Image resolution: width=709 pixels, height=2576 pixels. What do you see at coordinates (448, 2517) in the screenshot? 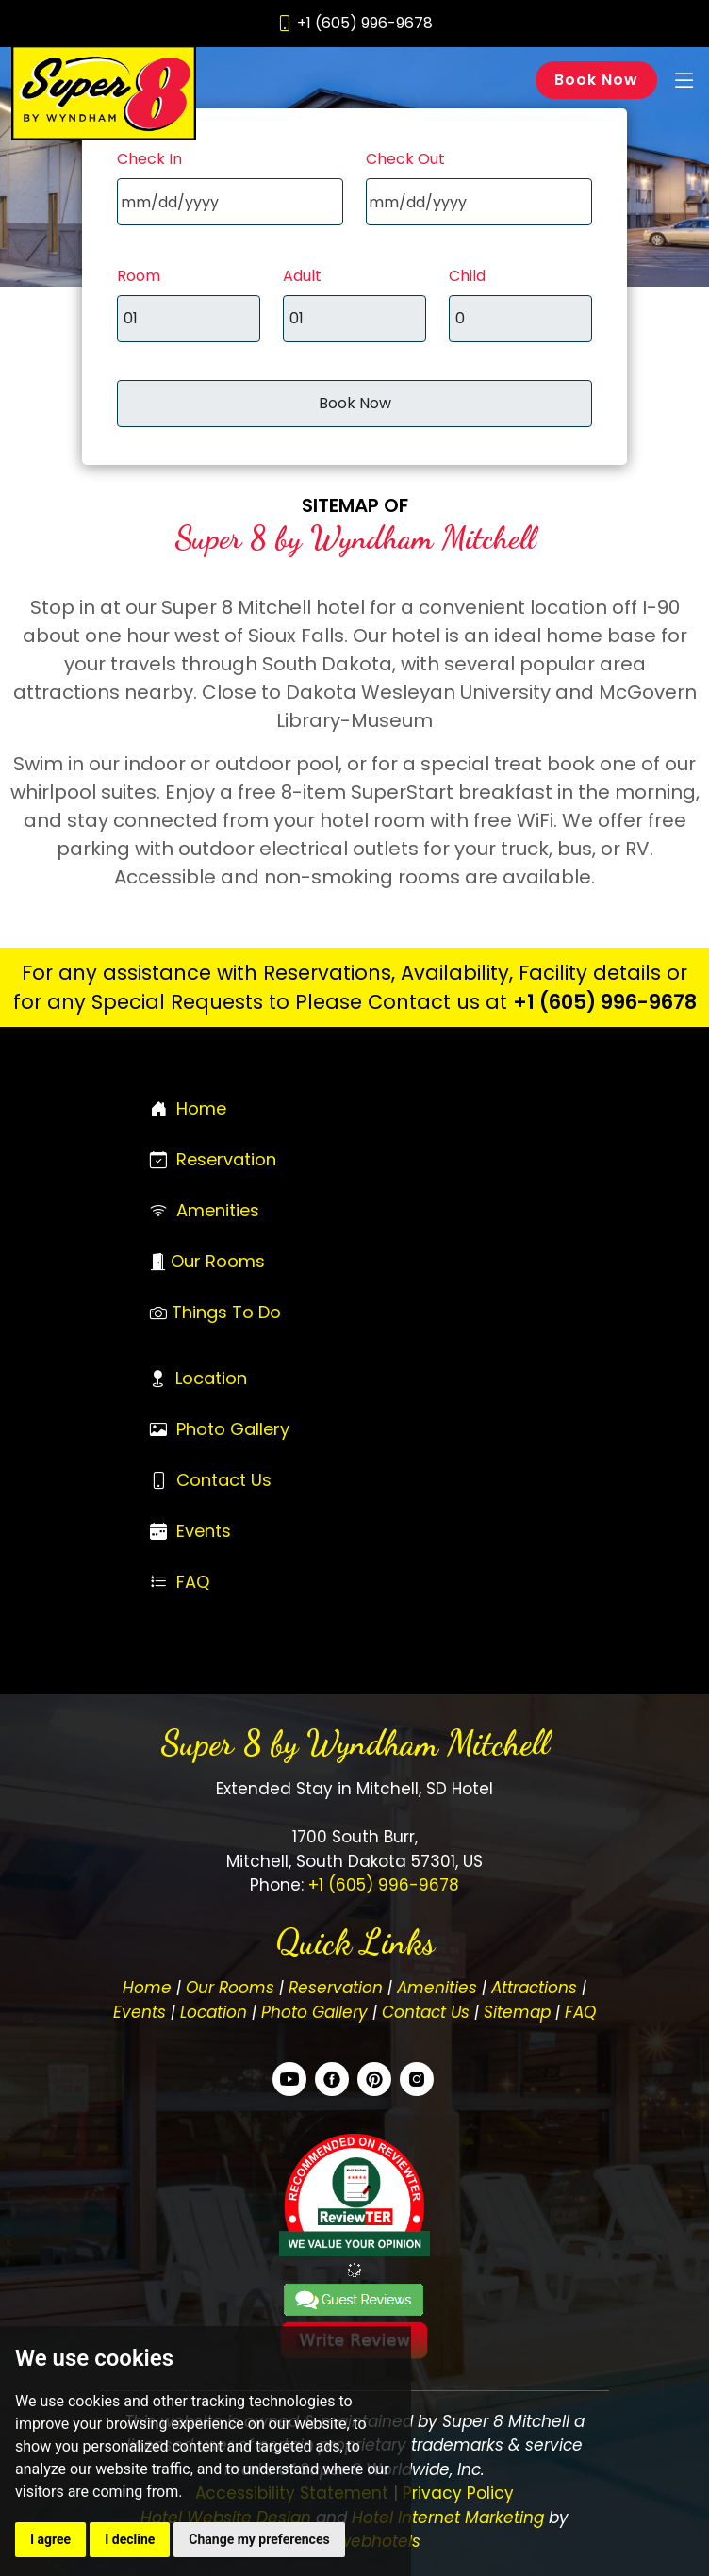
I see `Hotel Internet Marketing` at bounding box center [448, 2517].